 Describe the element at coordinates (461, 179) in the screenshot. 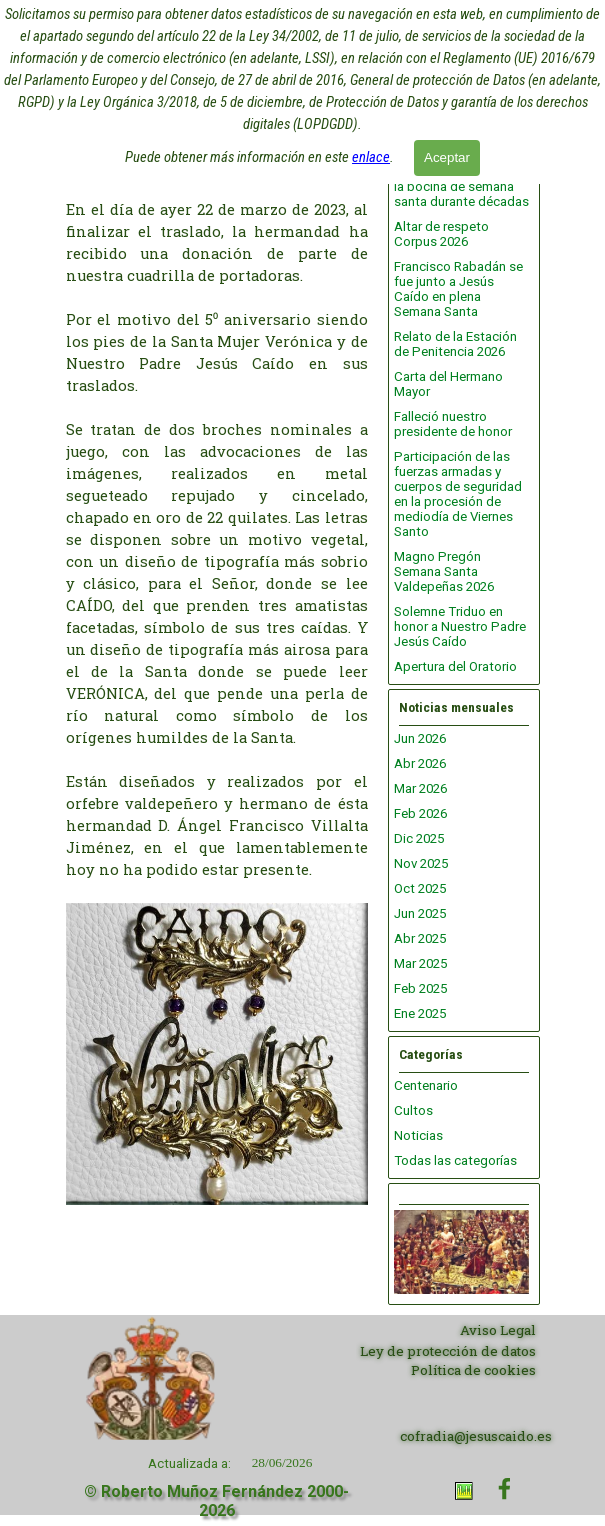

I see `Nos dejó Ángel Gómez, vinculado con la bocina de semana santa durante décadas` at that location.